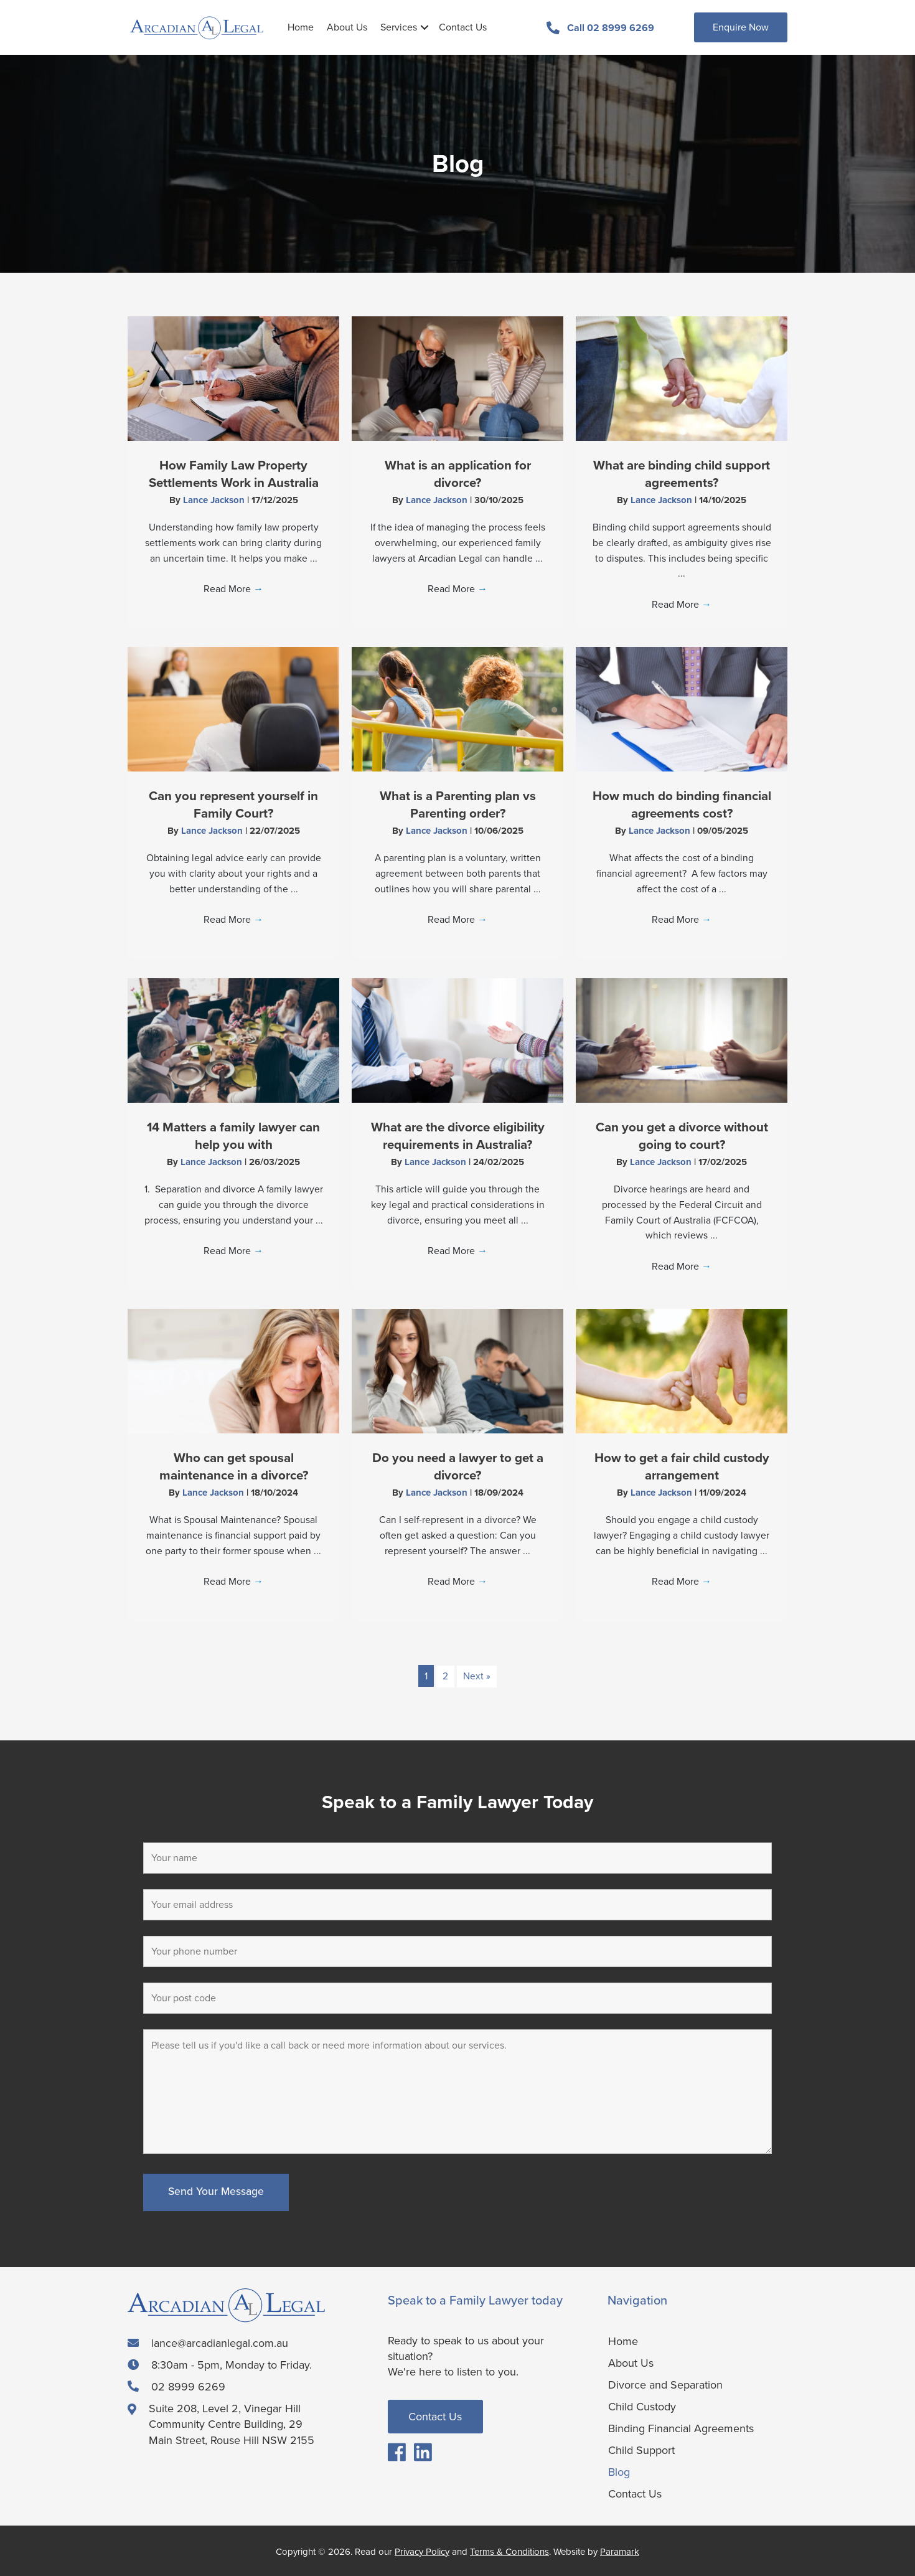 The image size is (915, 2576). What do you see at coordinates (234, 473) in the screenshot?
I see `How Family Law Property Settlements Work in Australia` at bounding box center [234, 473].